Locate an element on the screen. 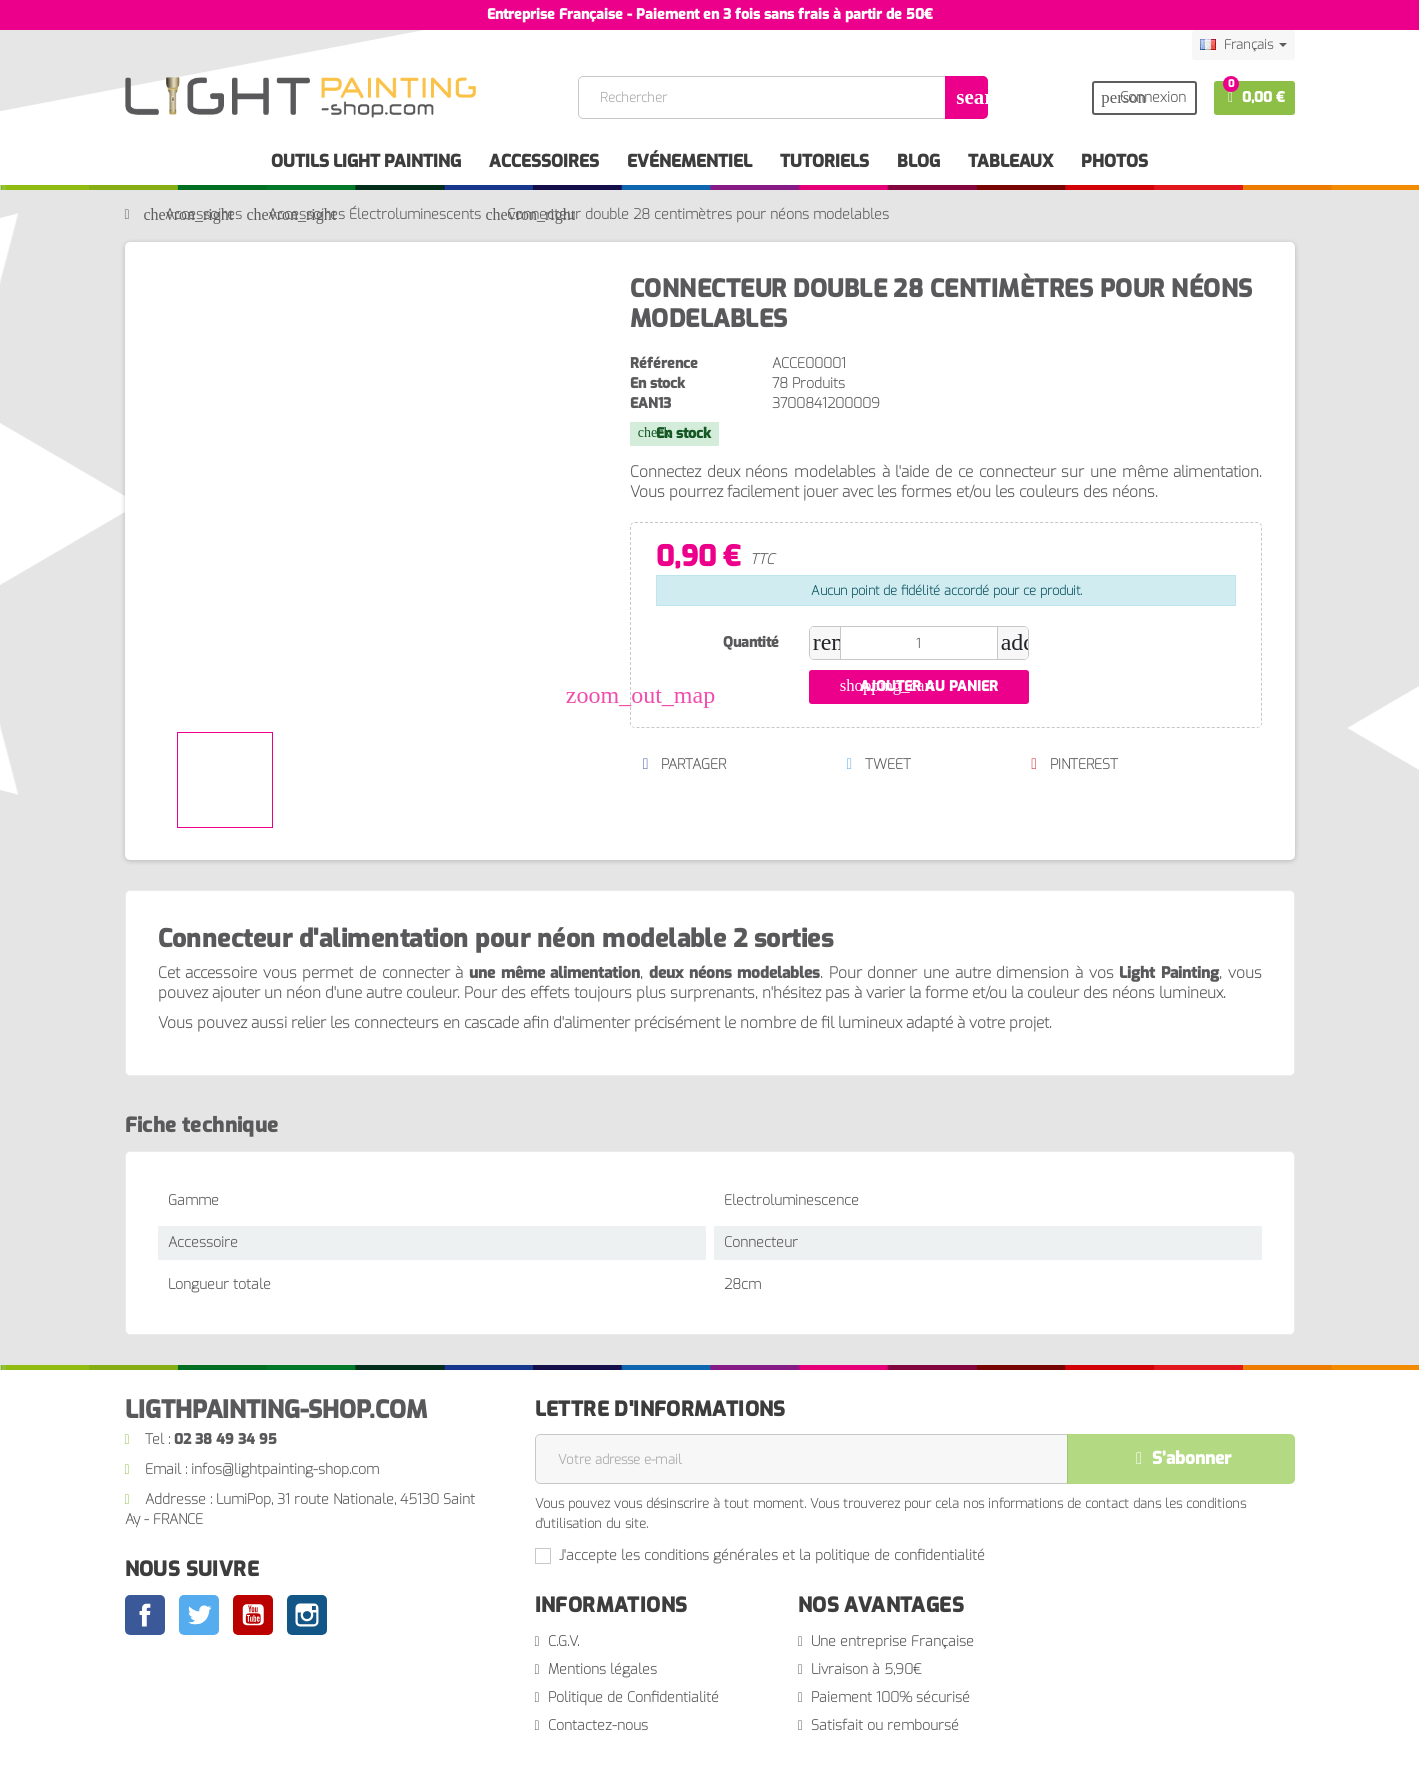 Image resolution: width=1419 pixels, height=1770 pixels. [Quantité] is located at coordinates (919, 643).